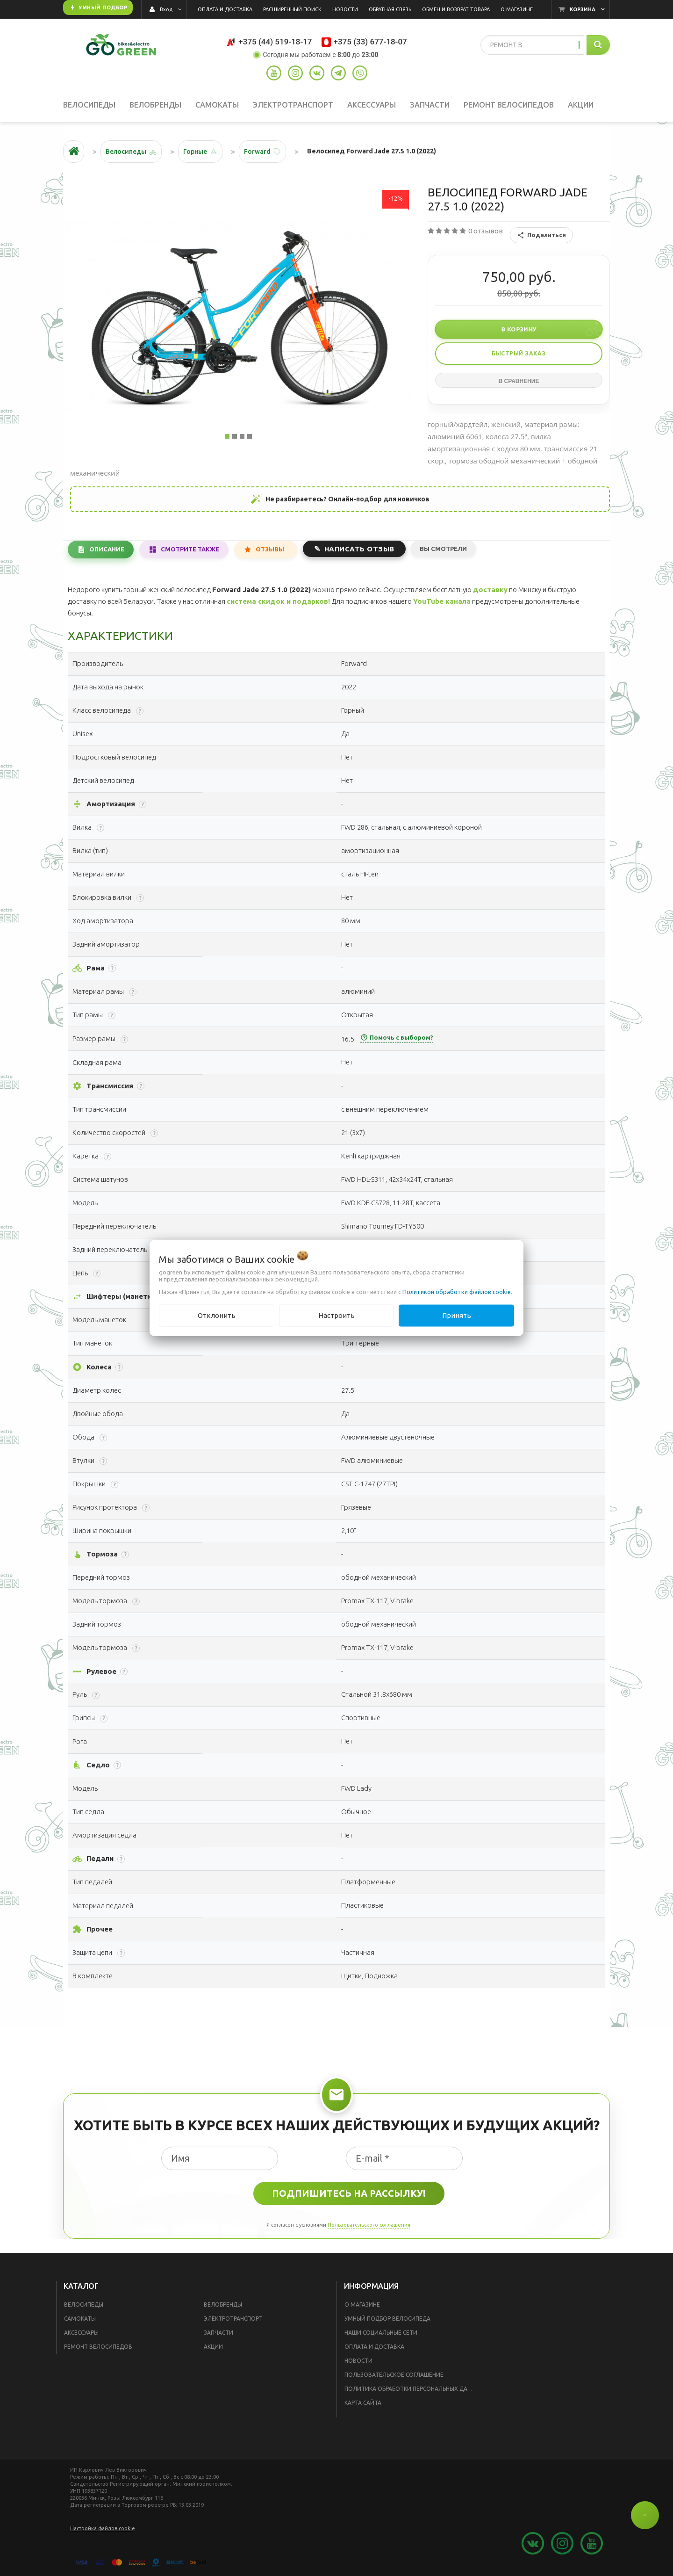 The width and height of the screenshot is (673, 2576). Describe the element at coordinates (270, 549) in the screenshot. I see `Отзывы [tab]` at that location.